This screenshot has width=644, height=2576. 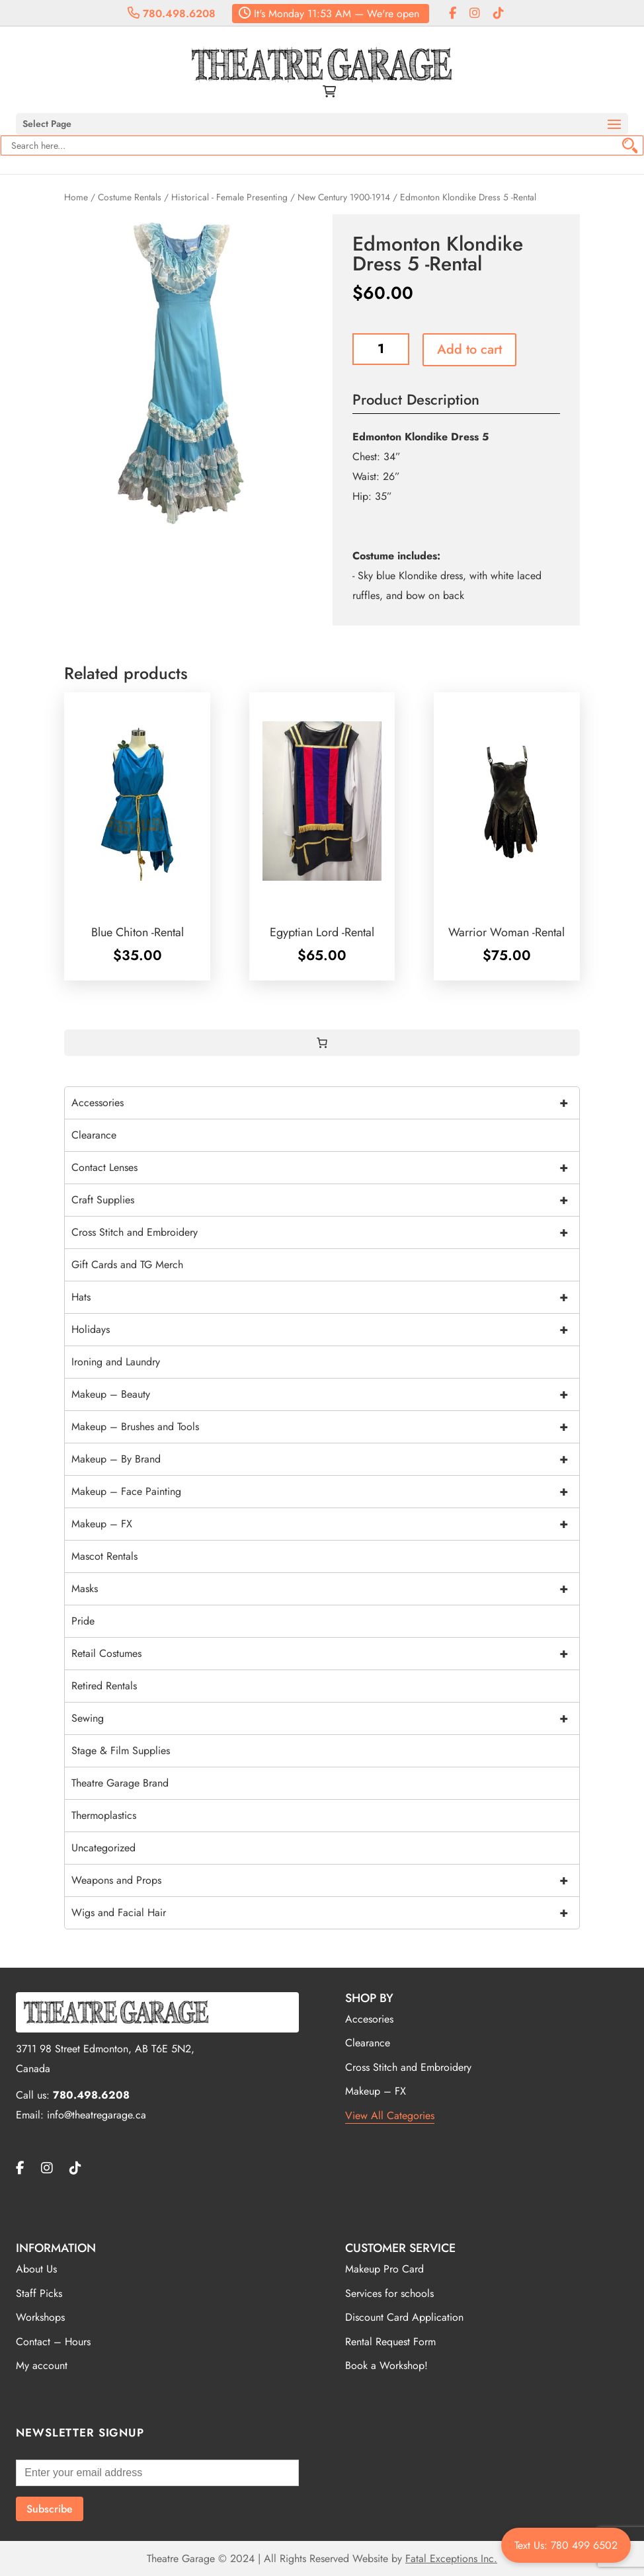 What do you see at coordinates (325, 1589) in the screenshot?
I see `Masks` at bounding box center [325, 1589].